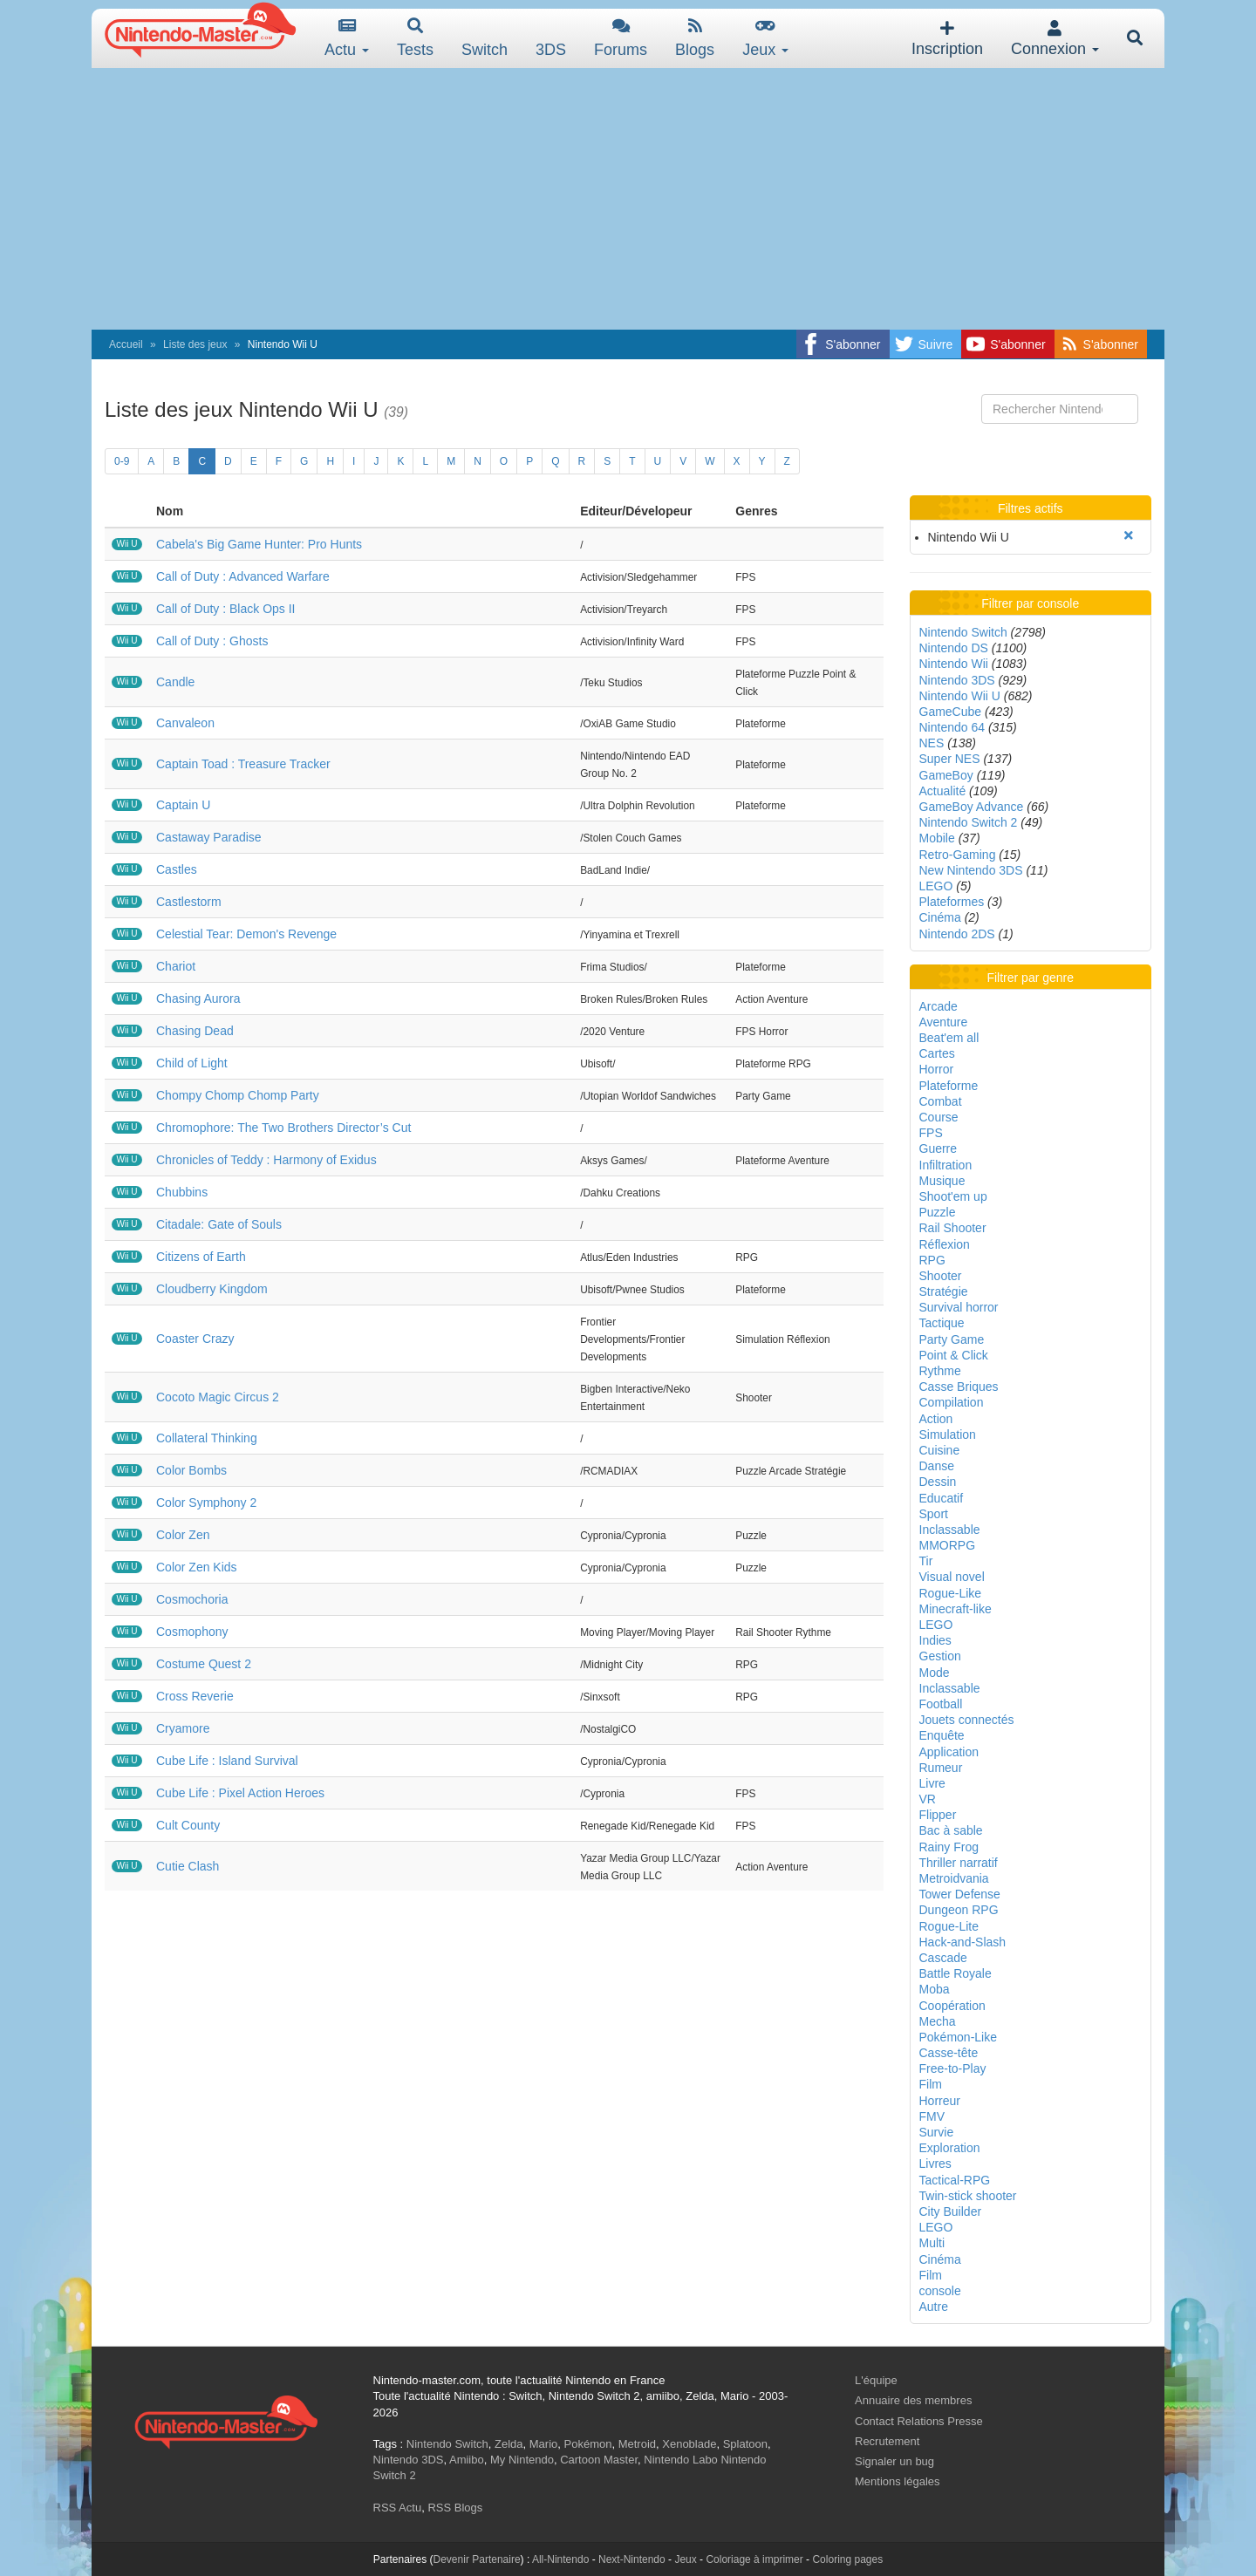 This screenshot has width=1256, height=2576. Describe the element at coordinates (259, 544) in the screenshot. I see `Cabela's Big Game Hunter: Pro Hunts` at that location.